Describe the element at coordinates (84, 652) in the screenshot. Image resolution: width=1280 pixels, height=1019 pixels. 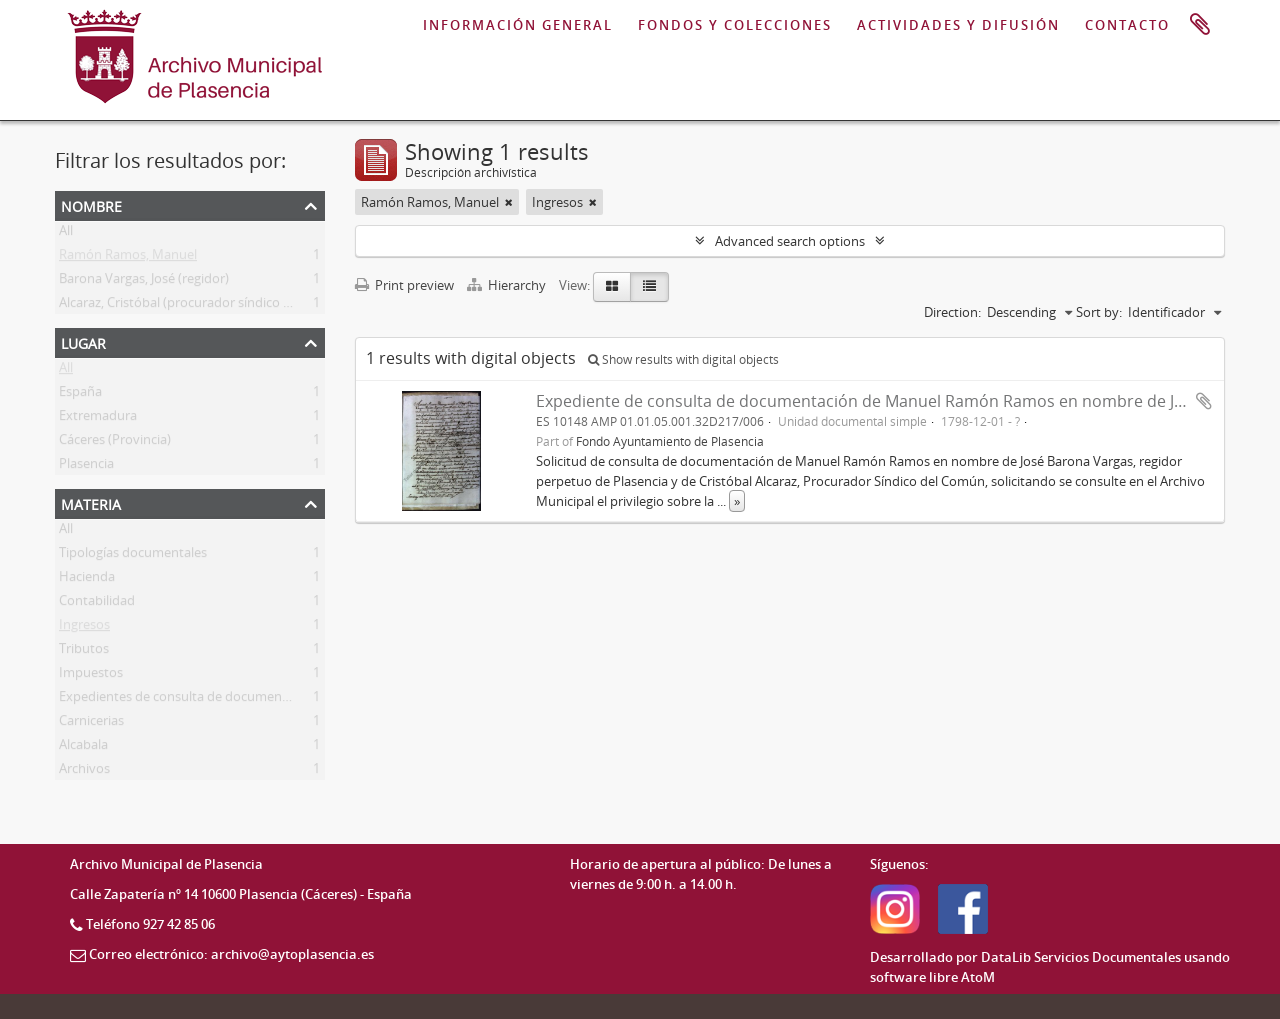
I see `Tributos` at that location.